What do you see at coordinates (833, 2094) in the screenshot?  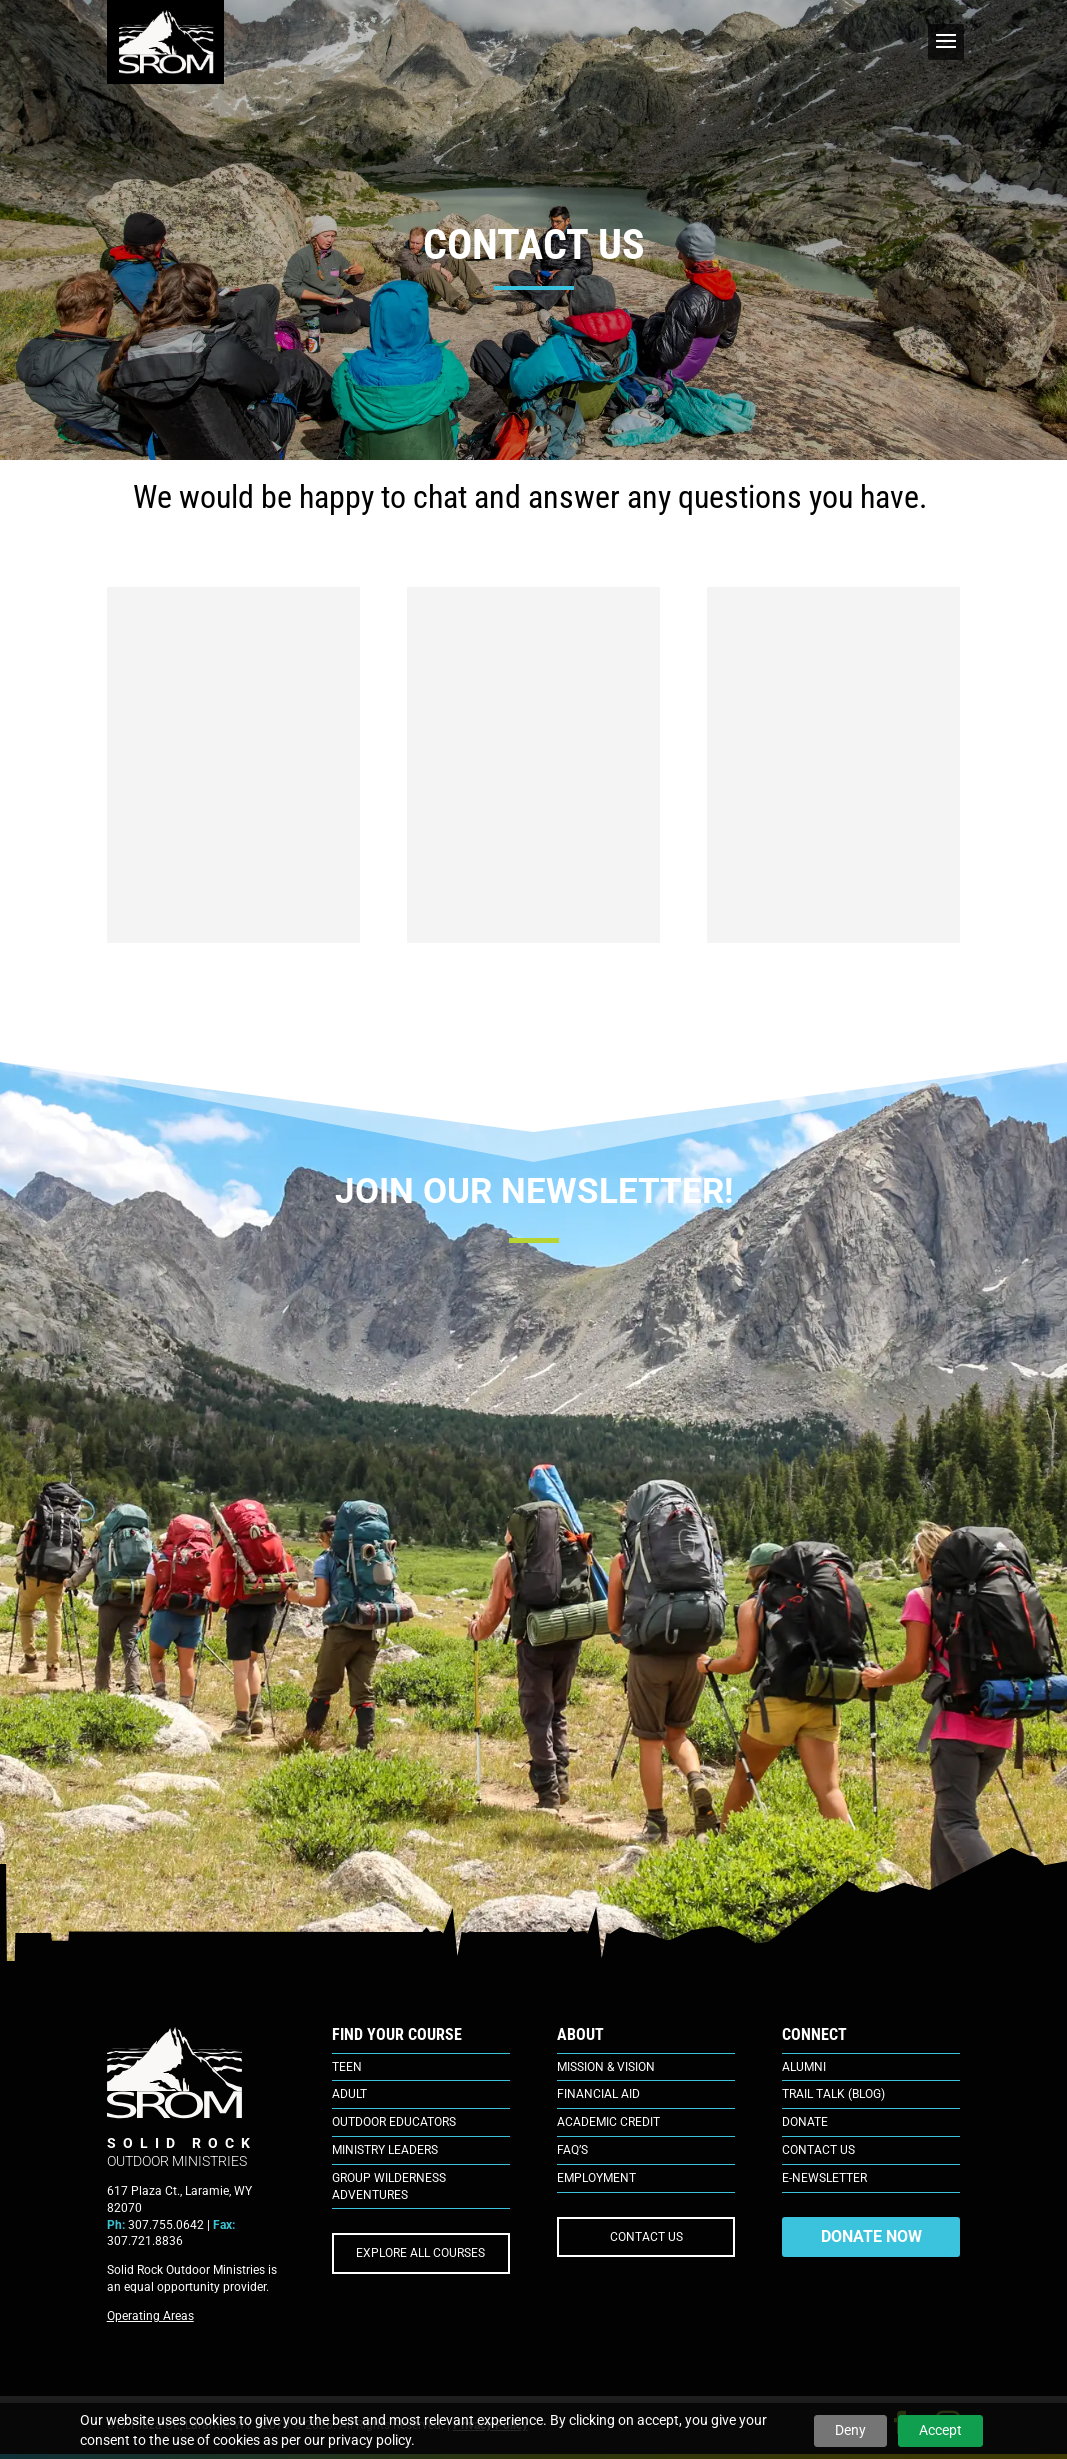 I see `Trail Talk (Blog)` at bounding box center [833, 2094].